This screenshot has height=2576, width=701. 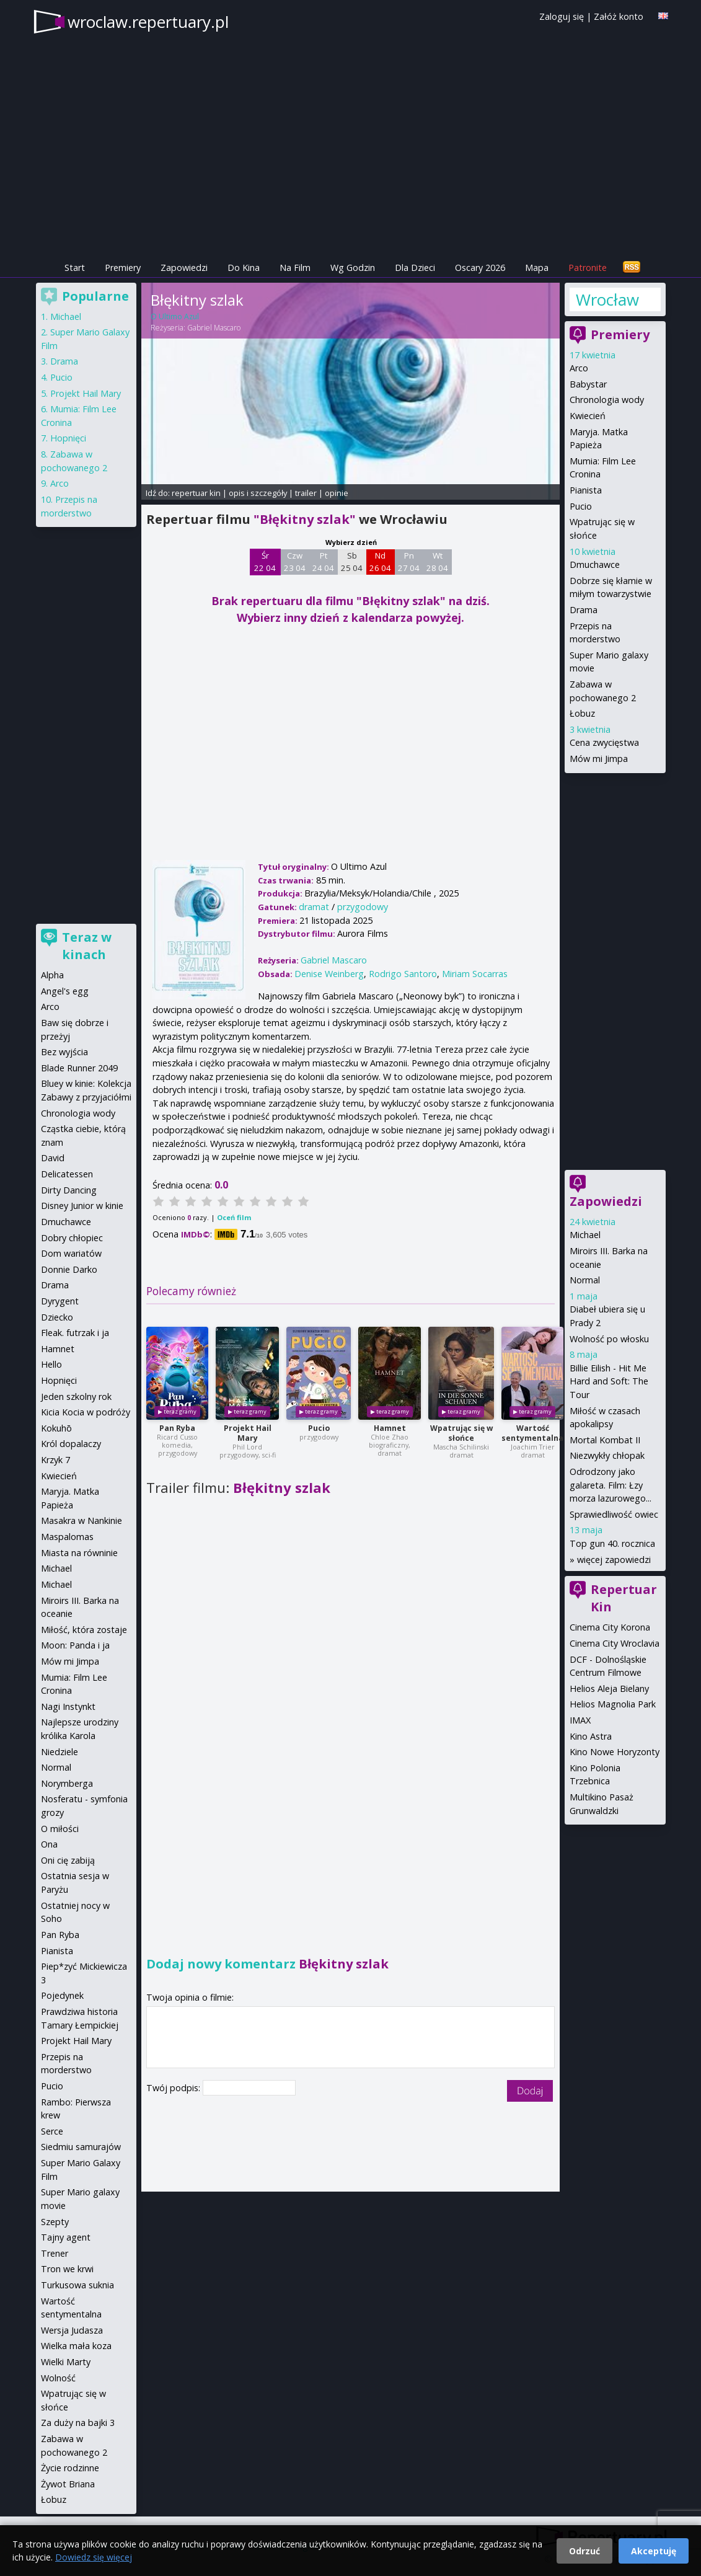 I want to click on Michael, so click(x=585, y=1235).